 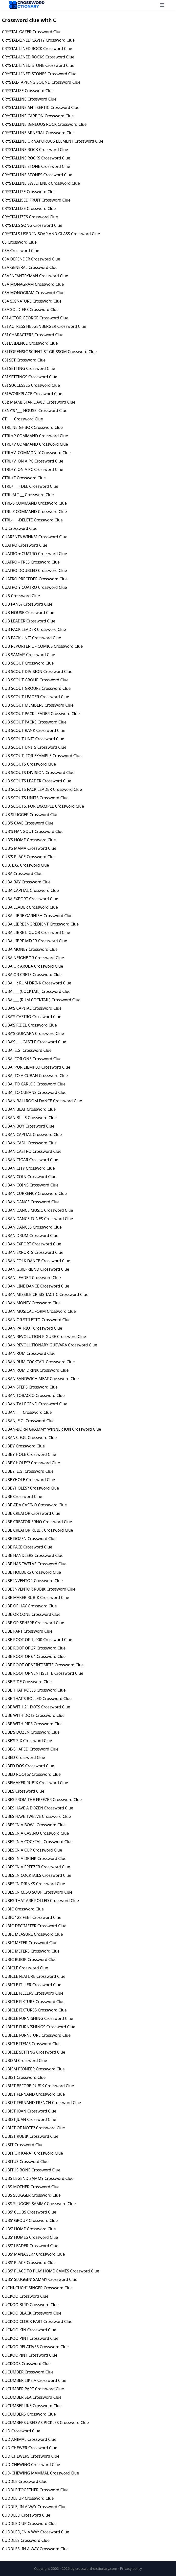 I want to click on CUBBY, E.G. Crossword Clue, so click(x=28, y=1471).